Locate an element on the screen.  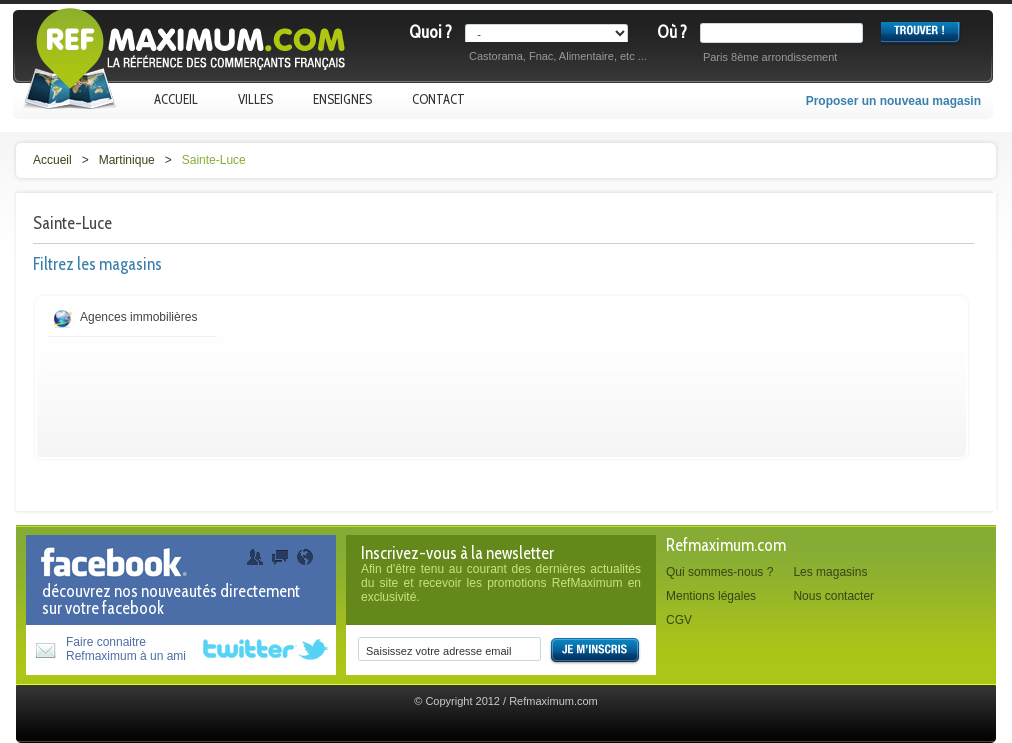
Où ? is located at coordinates (672, 32).